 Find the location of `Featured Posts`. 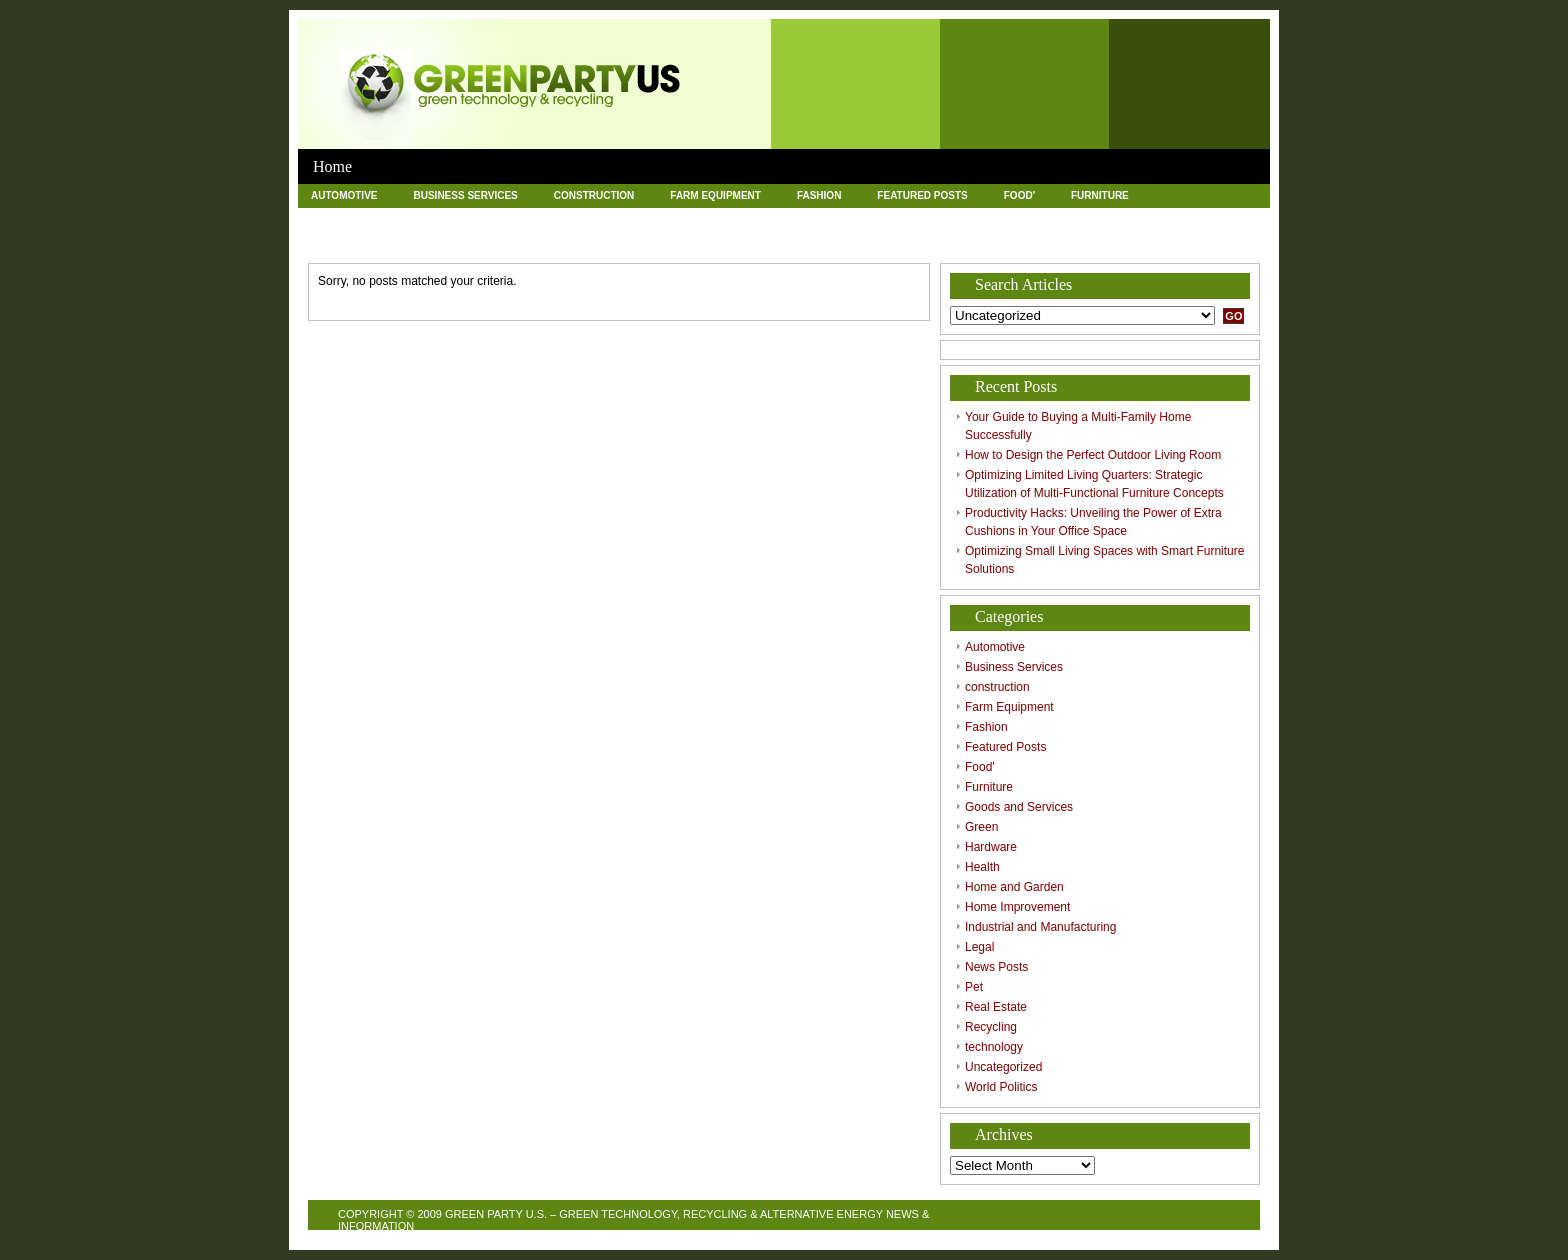

Featured Posts is located at coordinates (922, 195).